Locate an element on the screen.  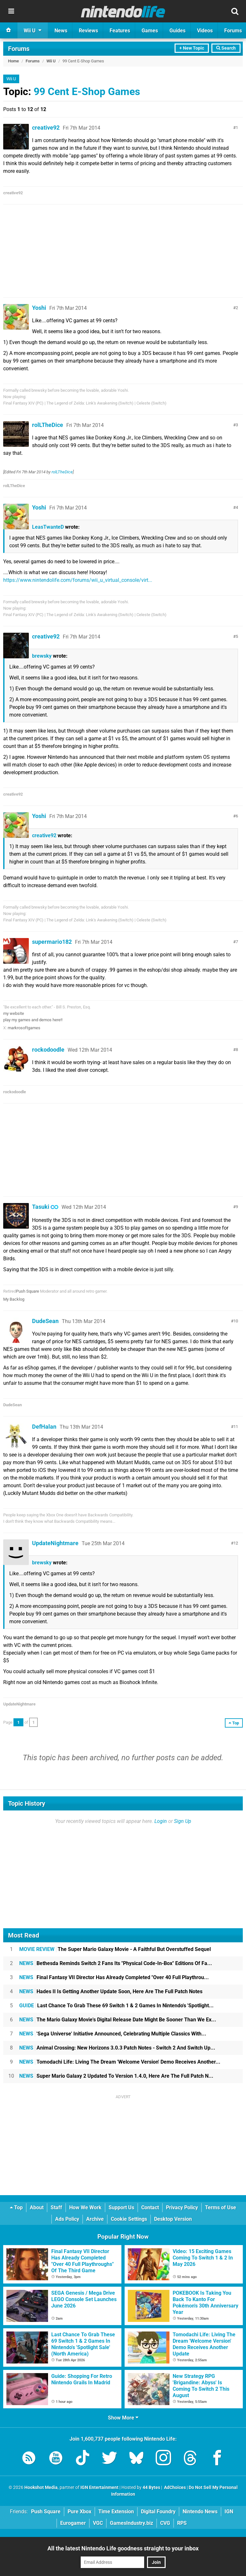
supermario182 is located at coordinates (52, 941).